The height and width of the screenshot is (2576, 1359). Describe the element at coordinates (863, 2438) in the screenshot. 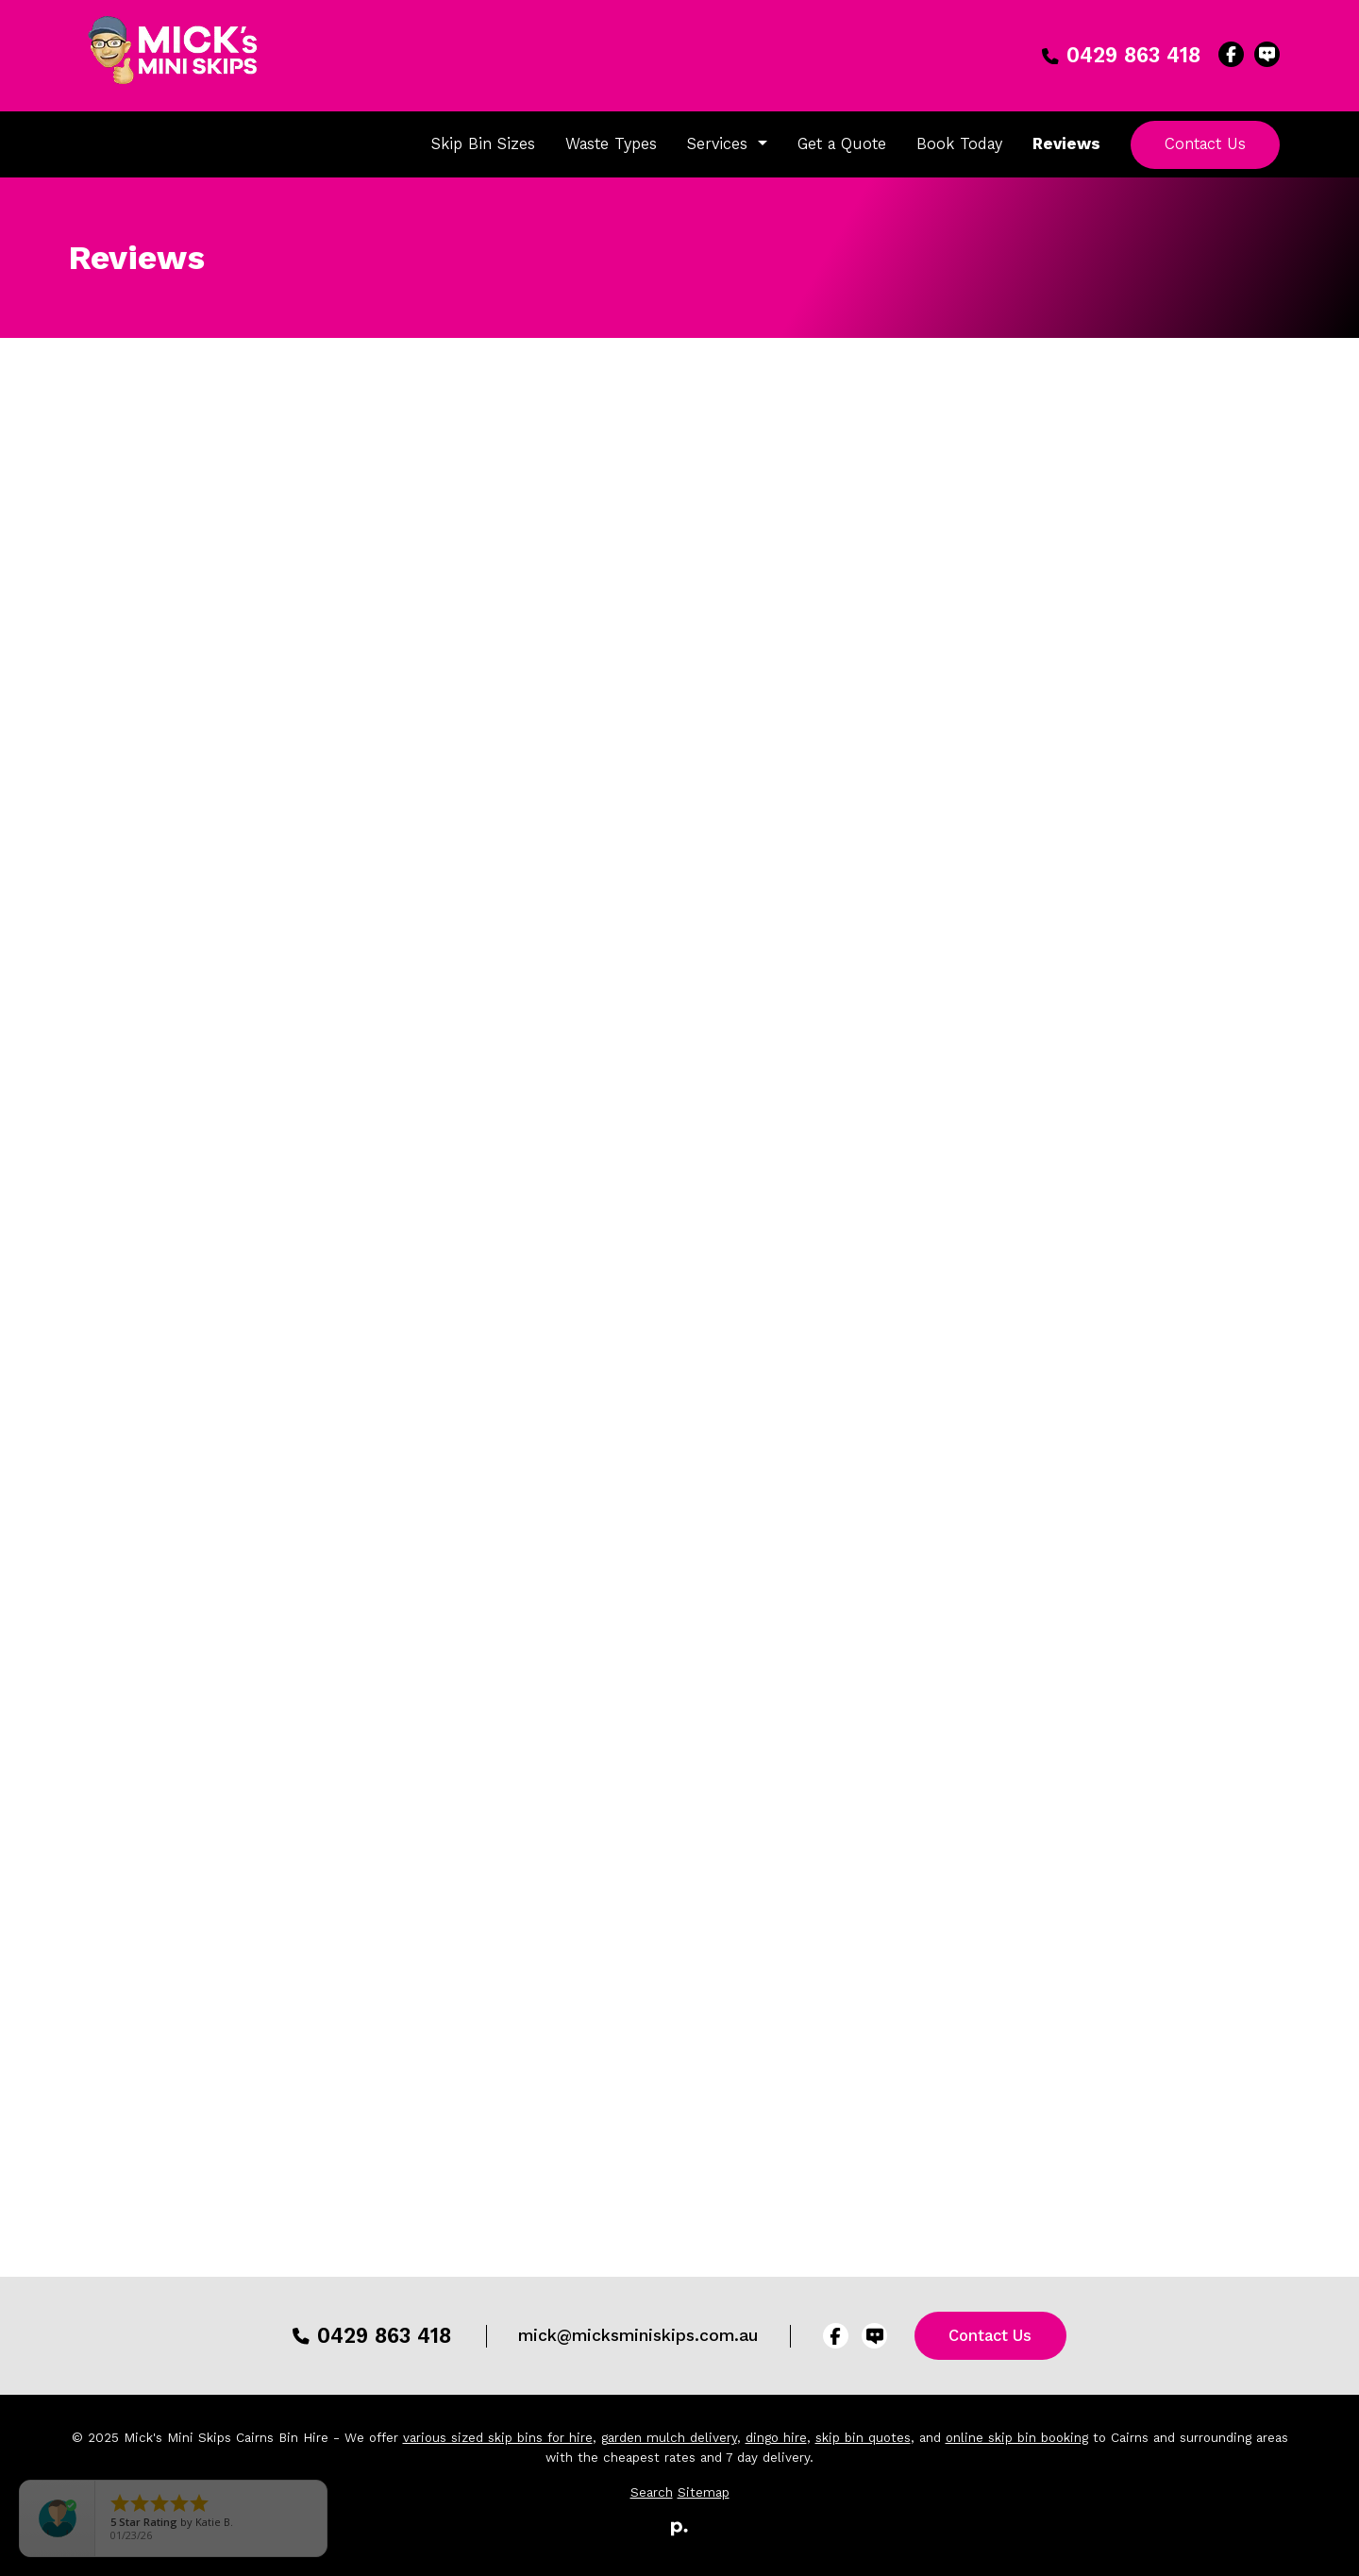

I see `skip bin quotes` at that location.